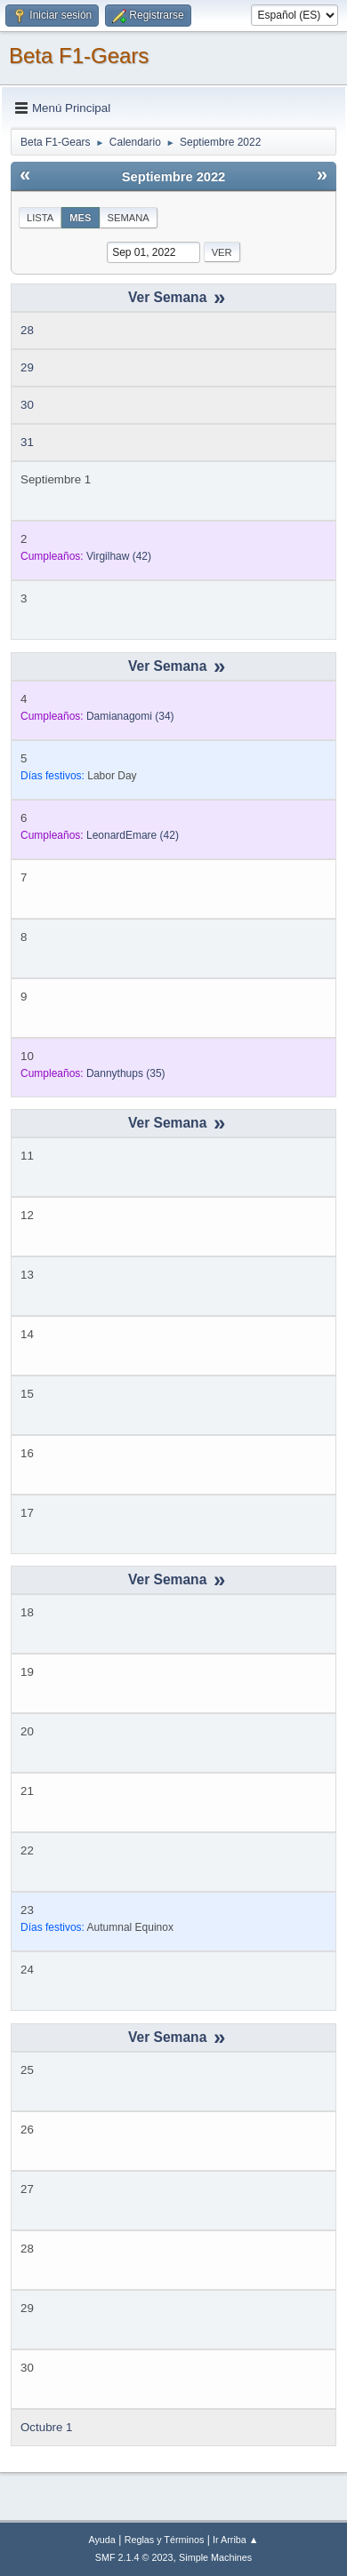  Describe the element at coordinates (118, 556) in the screenshot. I see `(42)` at that location.